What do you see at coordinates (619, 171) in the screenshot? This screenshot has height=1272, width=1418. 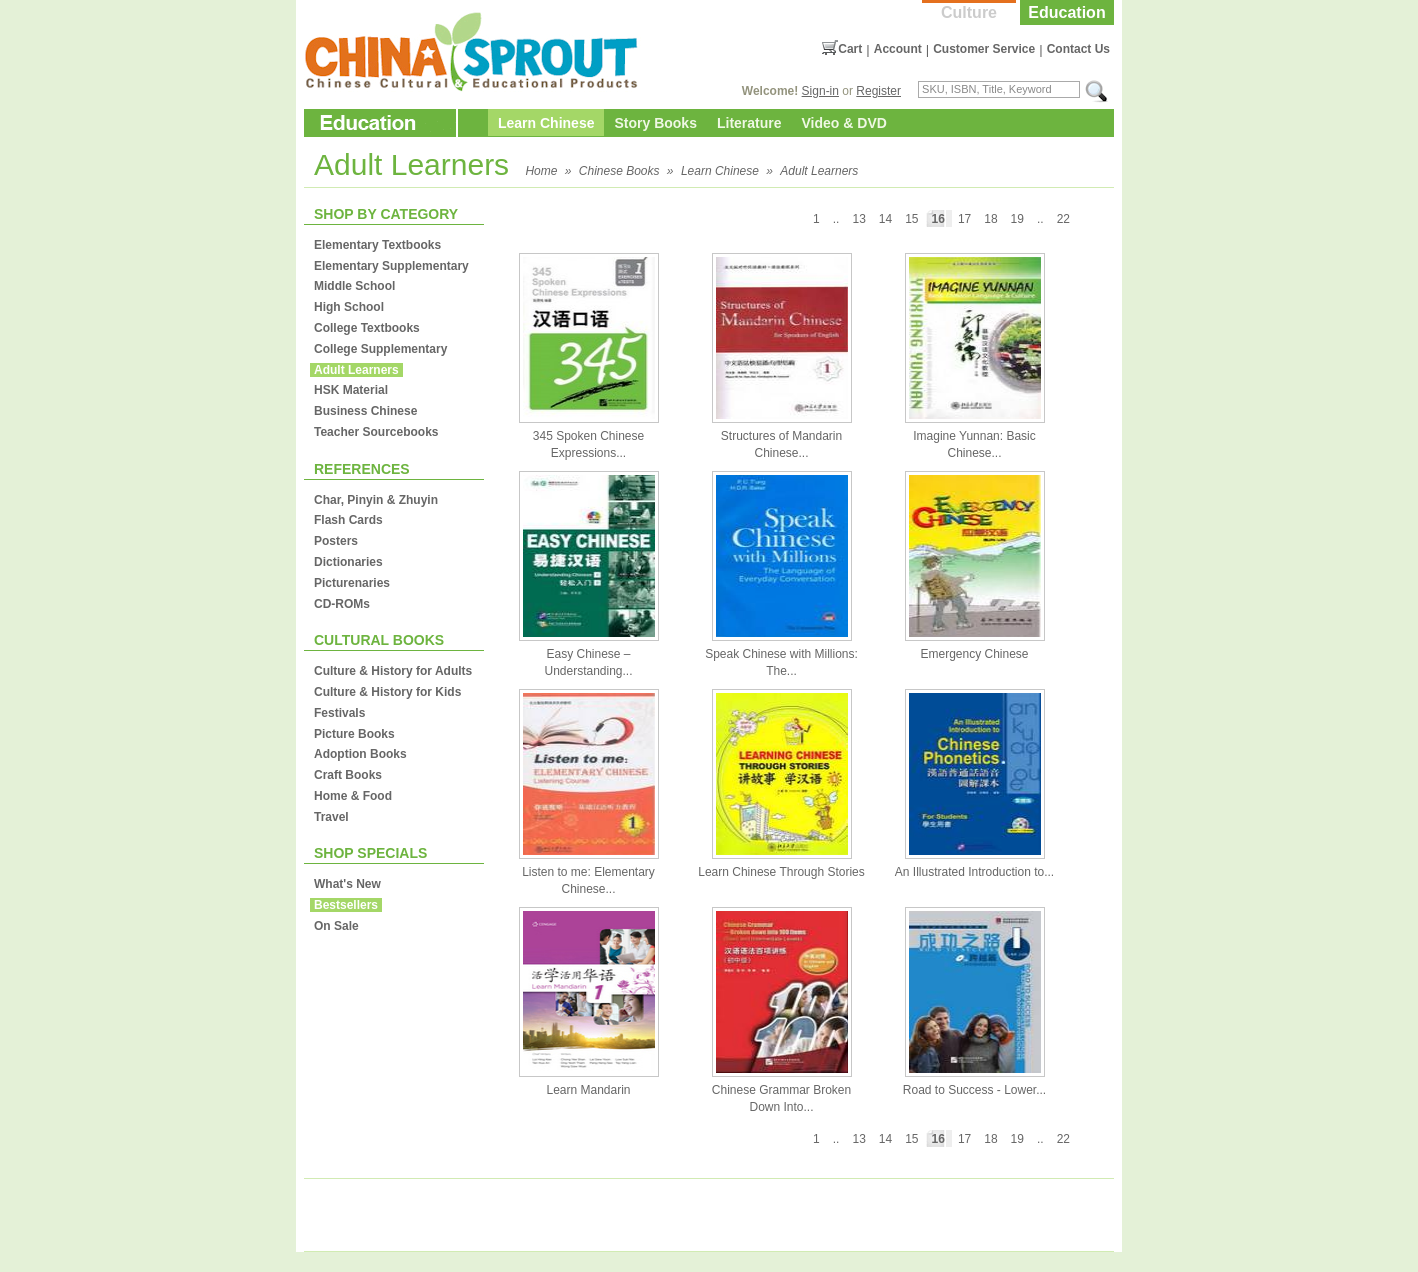 I see `Chinese Books` at bounding box center [619, 171].